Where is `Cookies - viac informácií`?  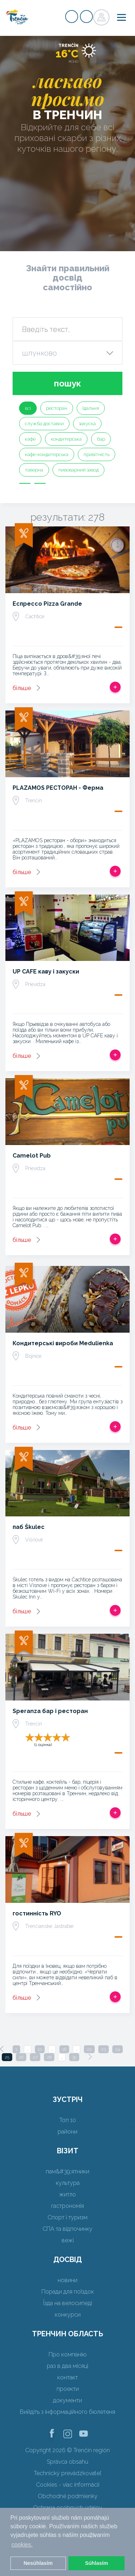
Cookies - viac informácií is located at coordinates (67, 2484).